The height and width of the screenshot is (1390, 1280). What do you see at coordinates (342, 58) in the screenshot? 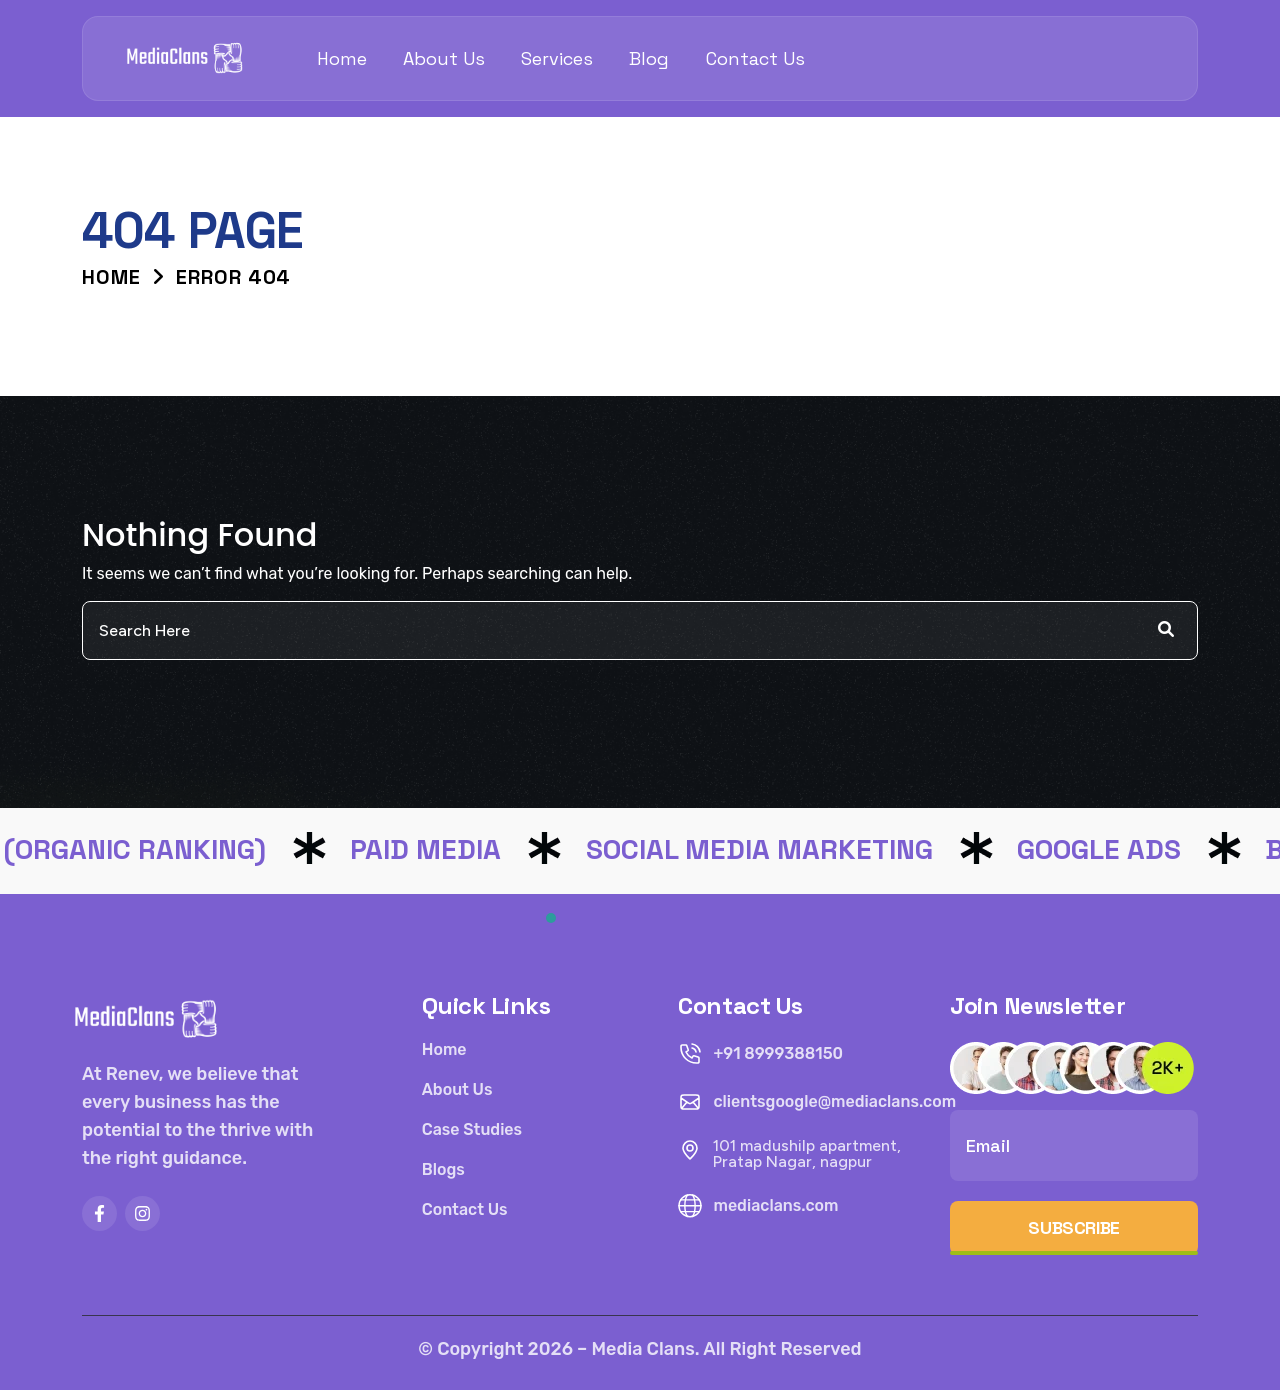
I see `Home` at bounding box center [342, 58].